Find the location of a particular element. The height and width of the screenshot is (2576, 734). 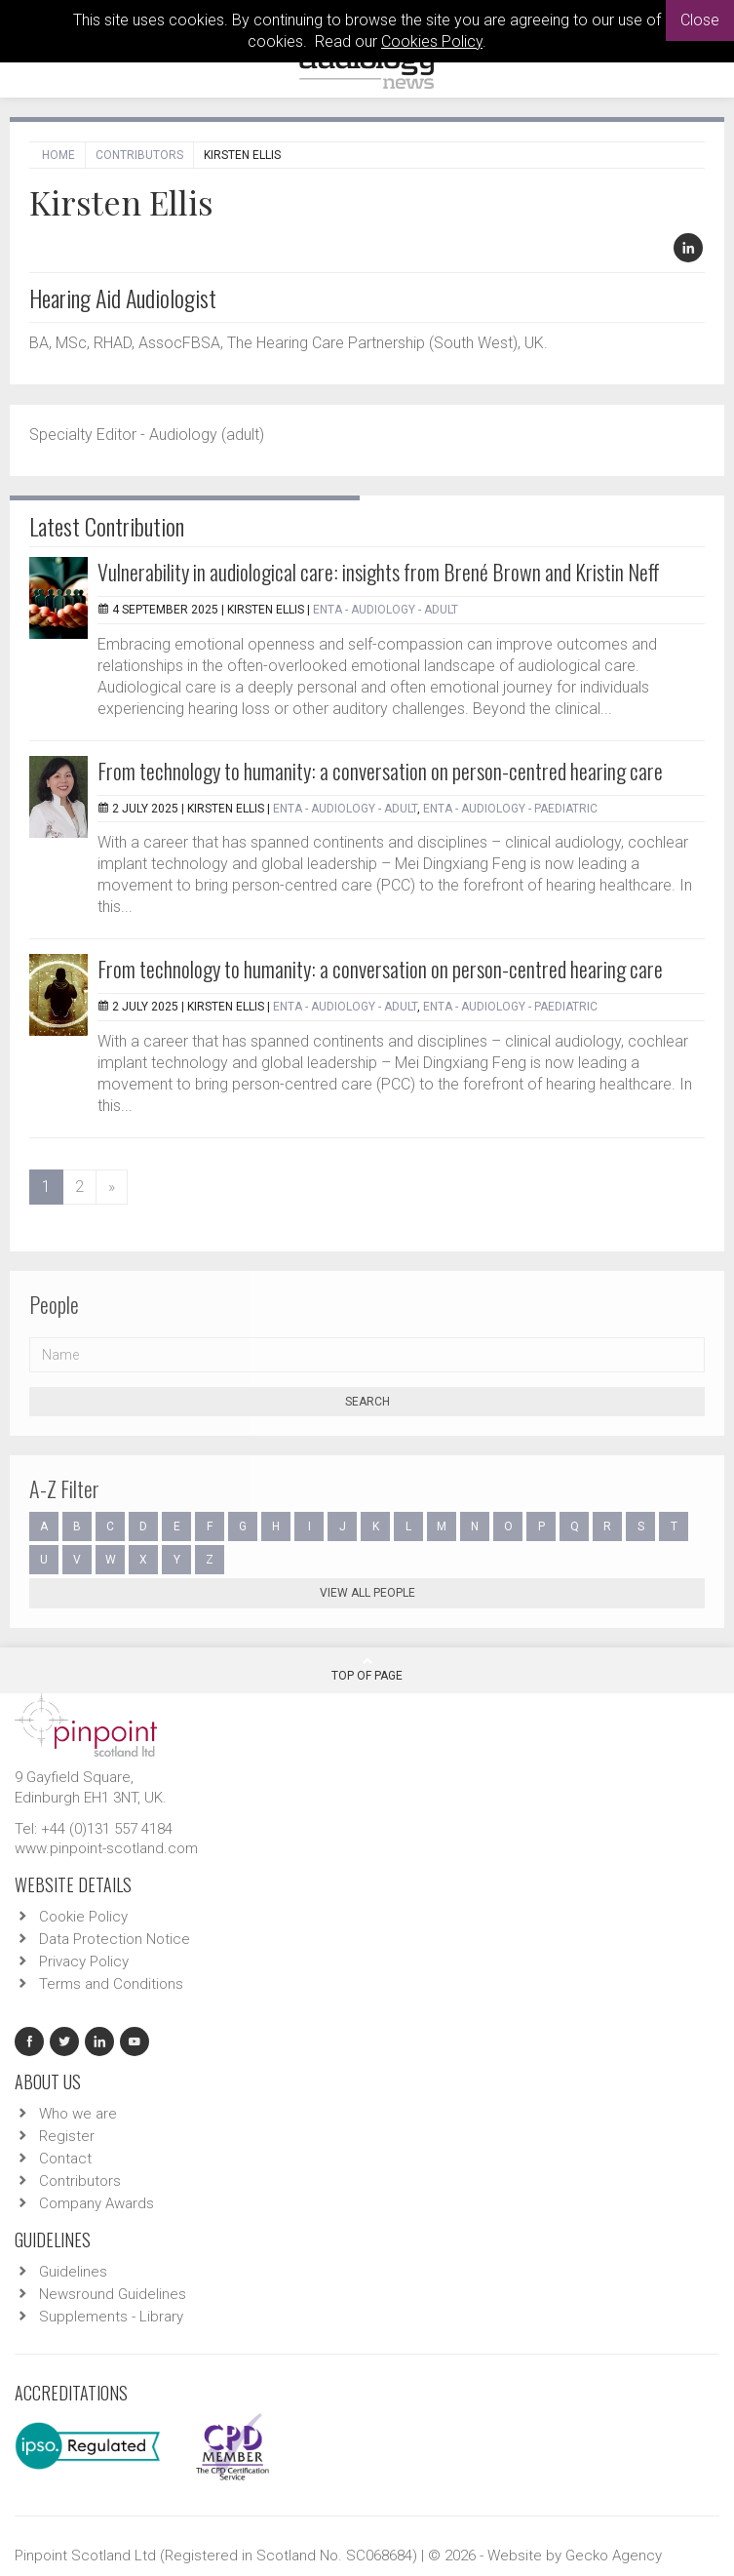

Newsround Guidelines is located at coordinates (112, 2294).